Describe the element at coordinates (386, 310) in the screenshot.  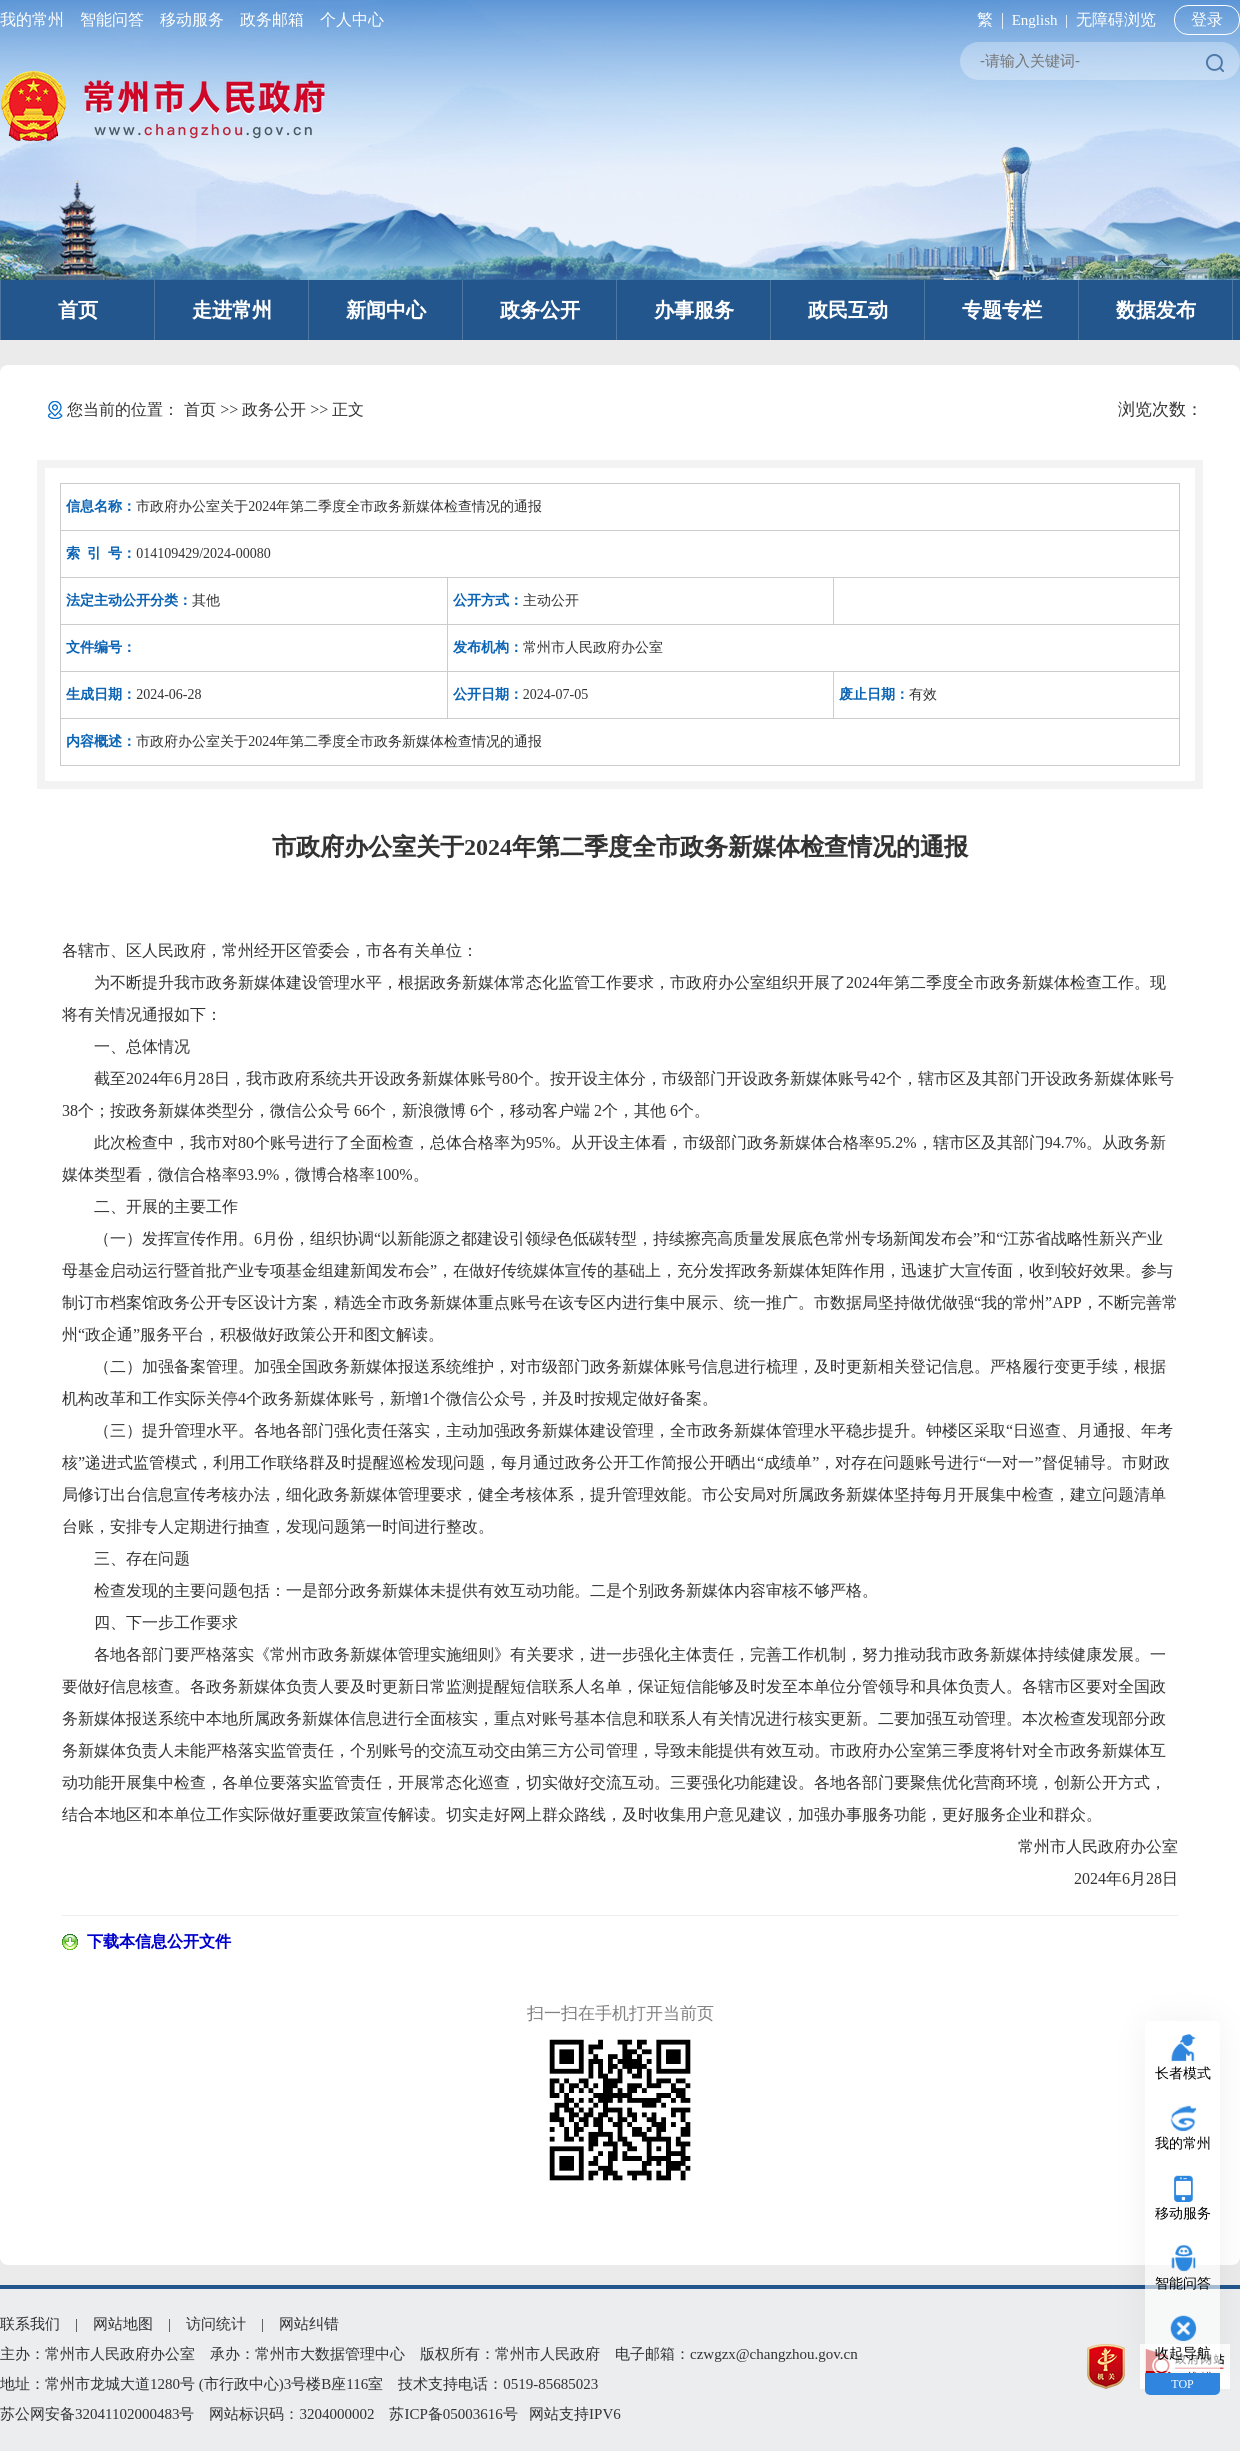
I see `新闻中心` at that location.